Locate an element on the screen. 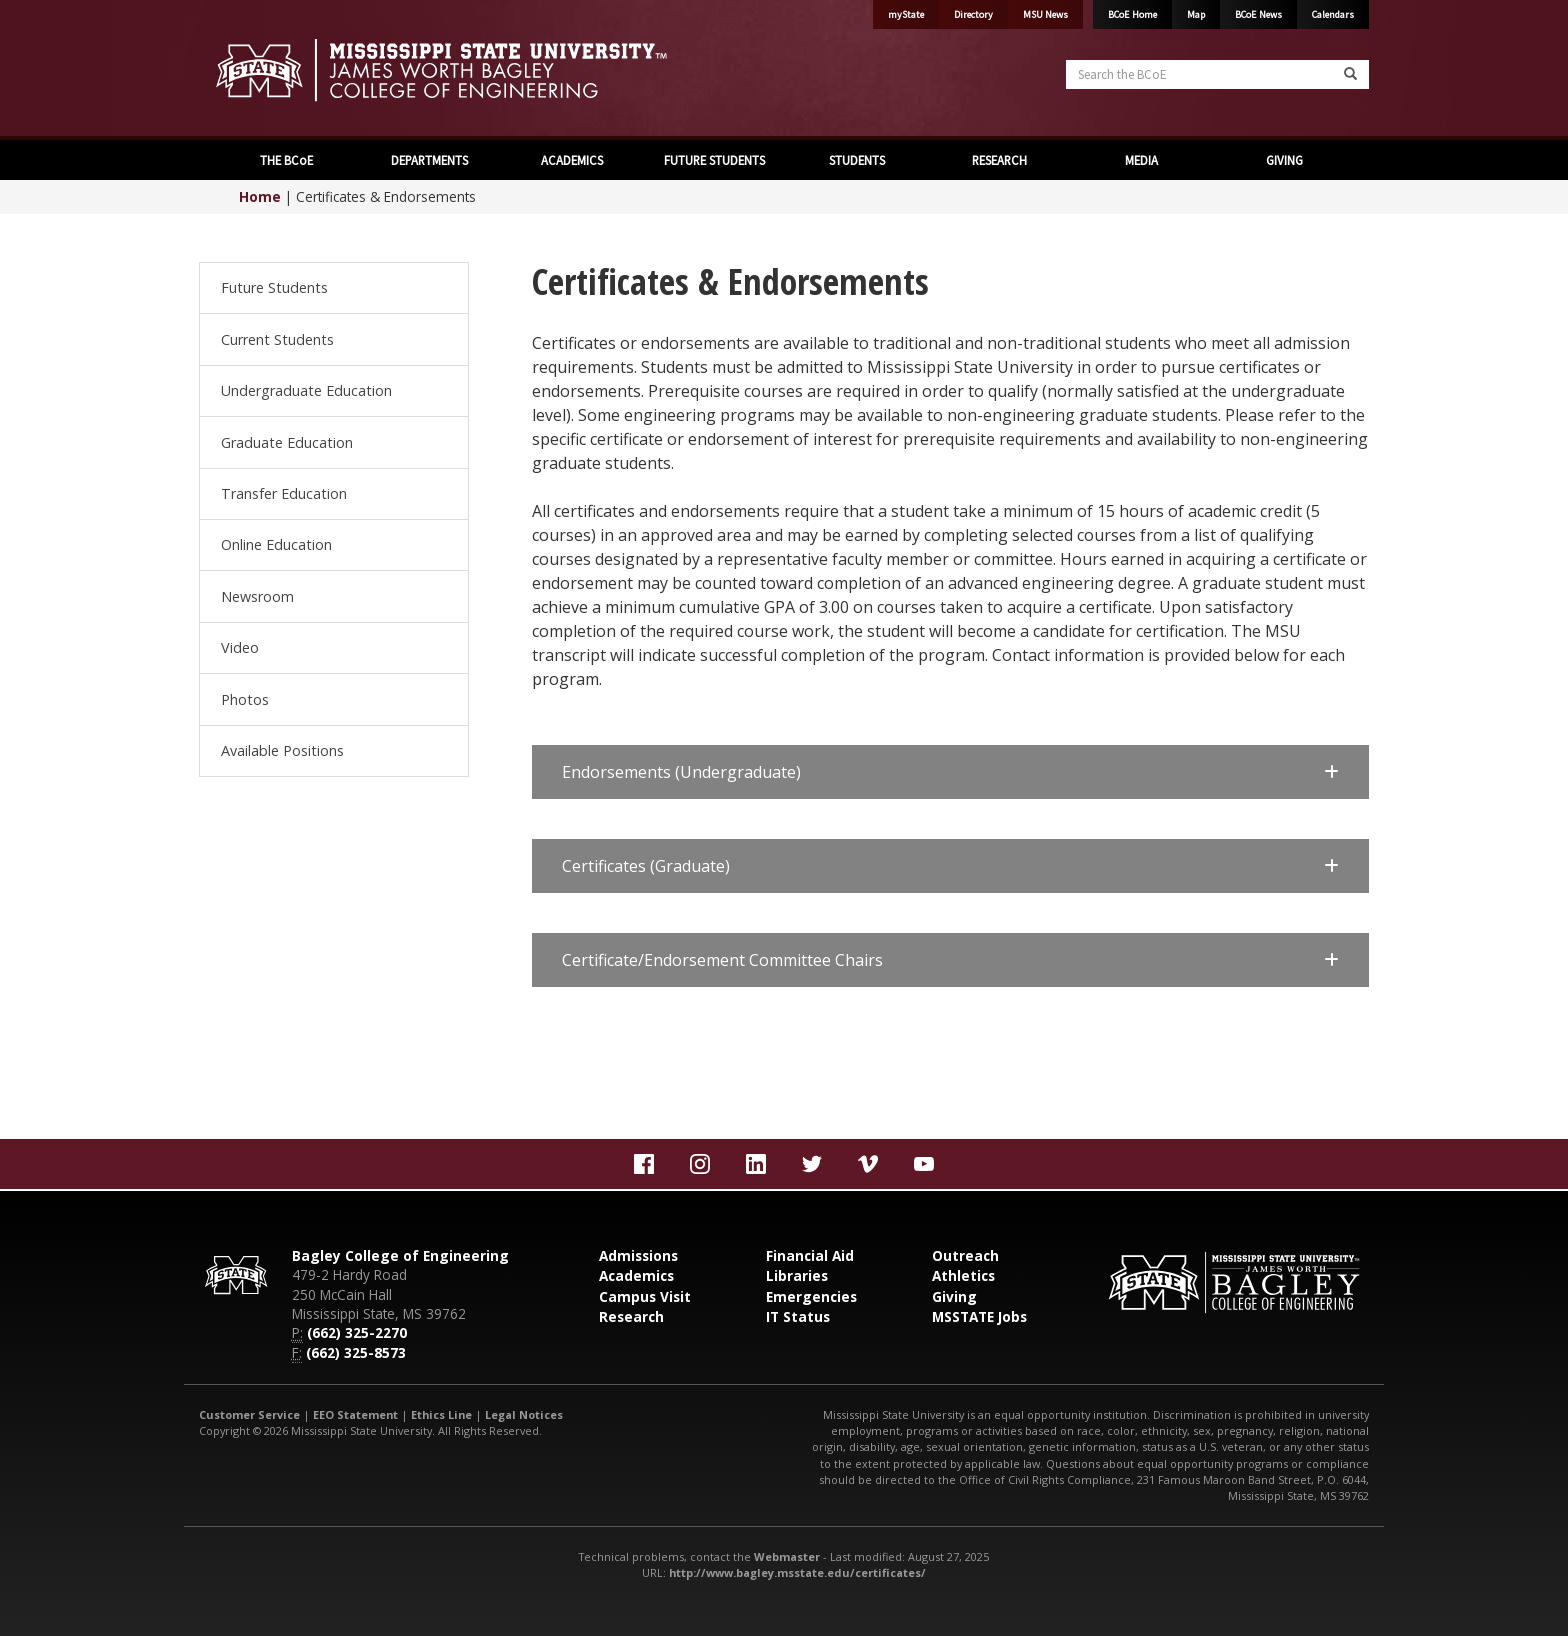 The width and height of the screenshot is (1568, 1636). Research is located at coordinates (631, 1316).